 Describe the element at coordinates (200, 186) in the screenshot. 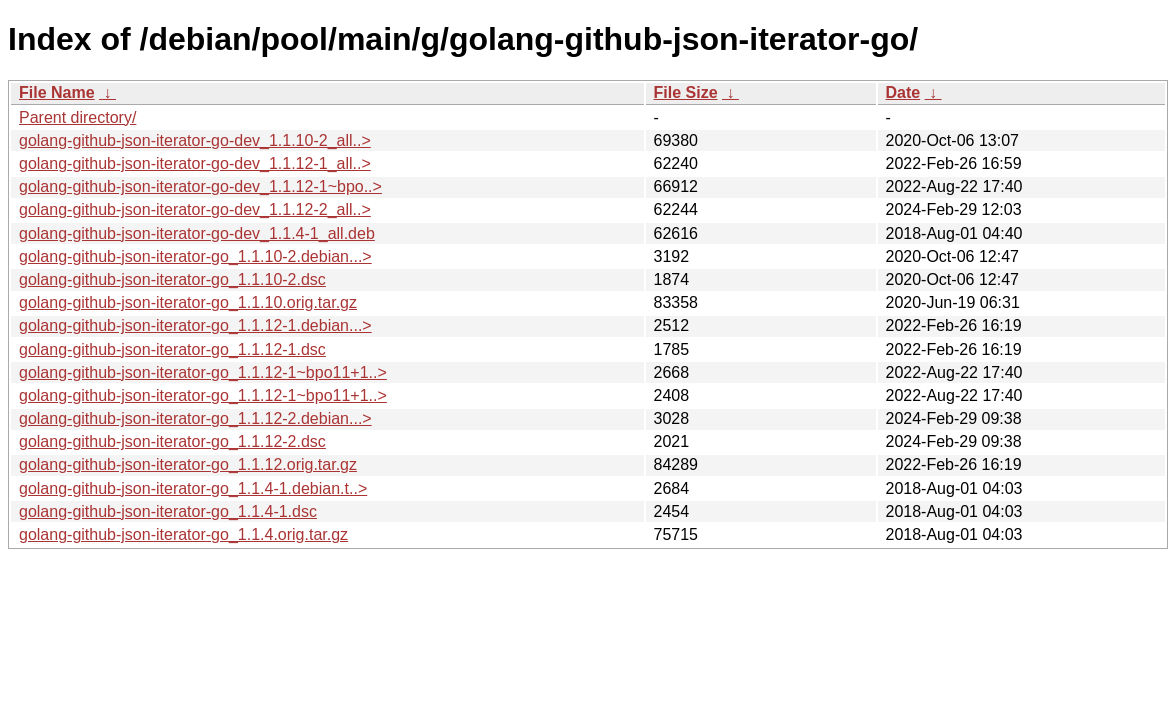

I see `golang-github-json-iterator-go-dev_1.1.12-1~bpo..>` at that location.